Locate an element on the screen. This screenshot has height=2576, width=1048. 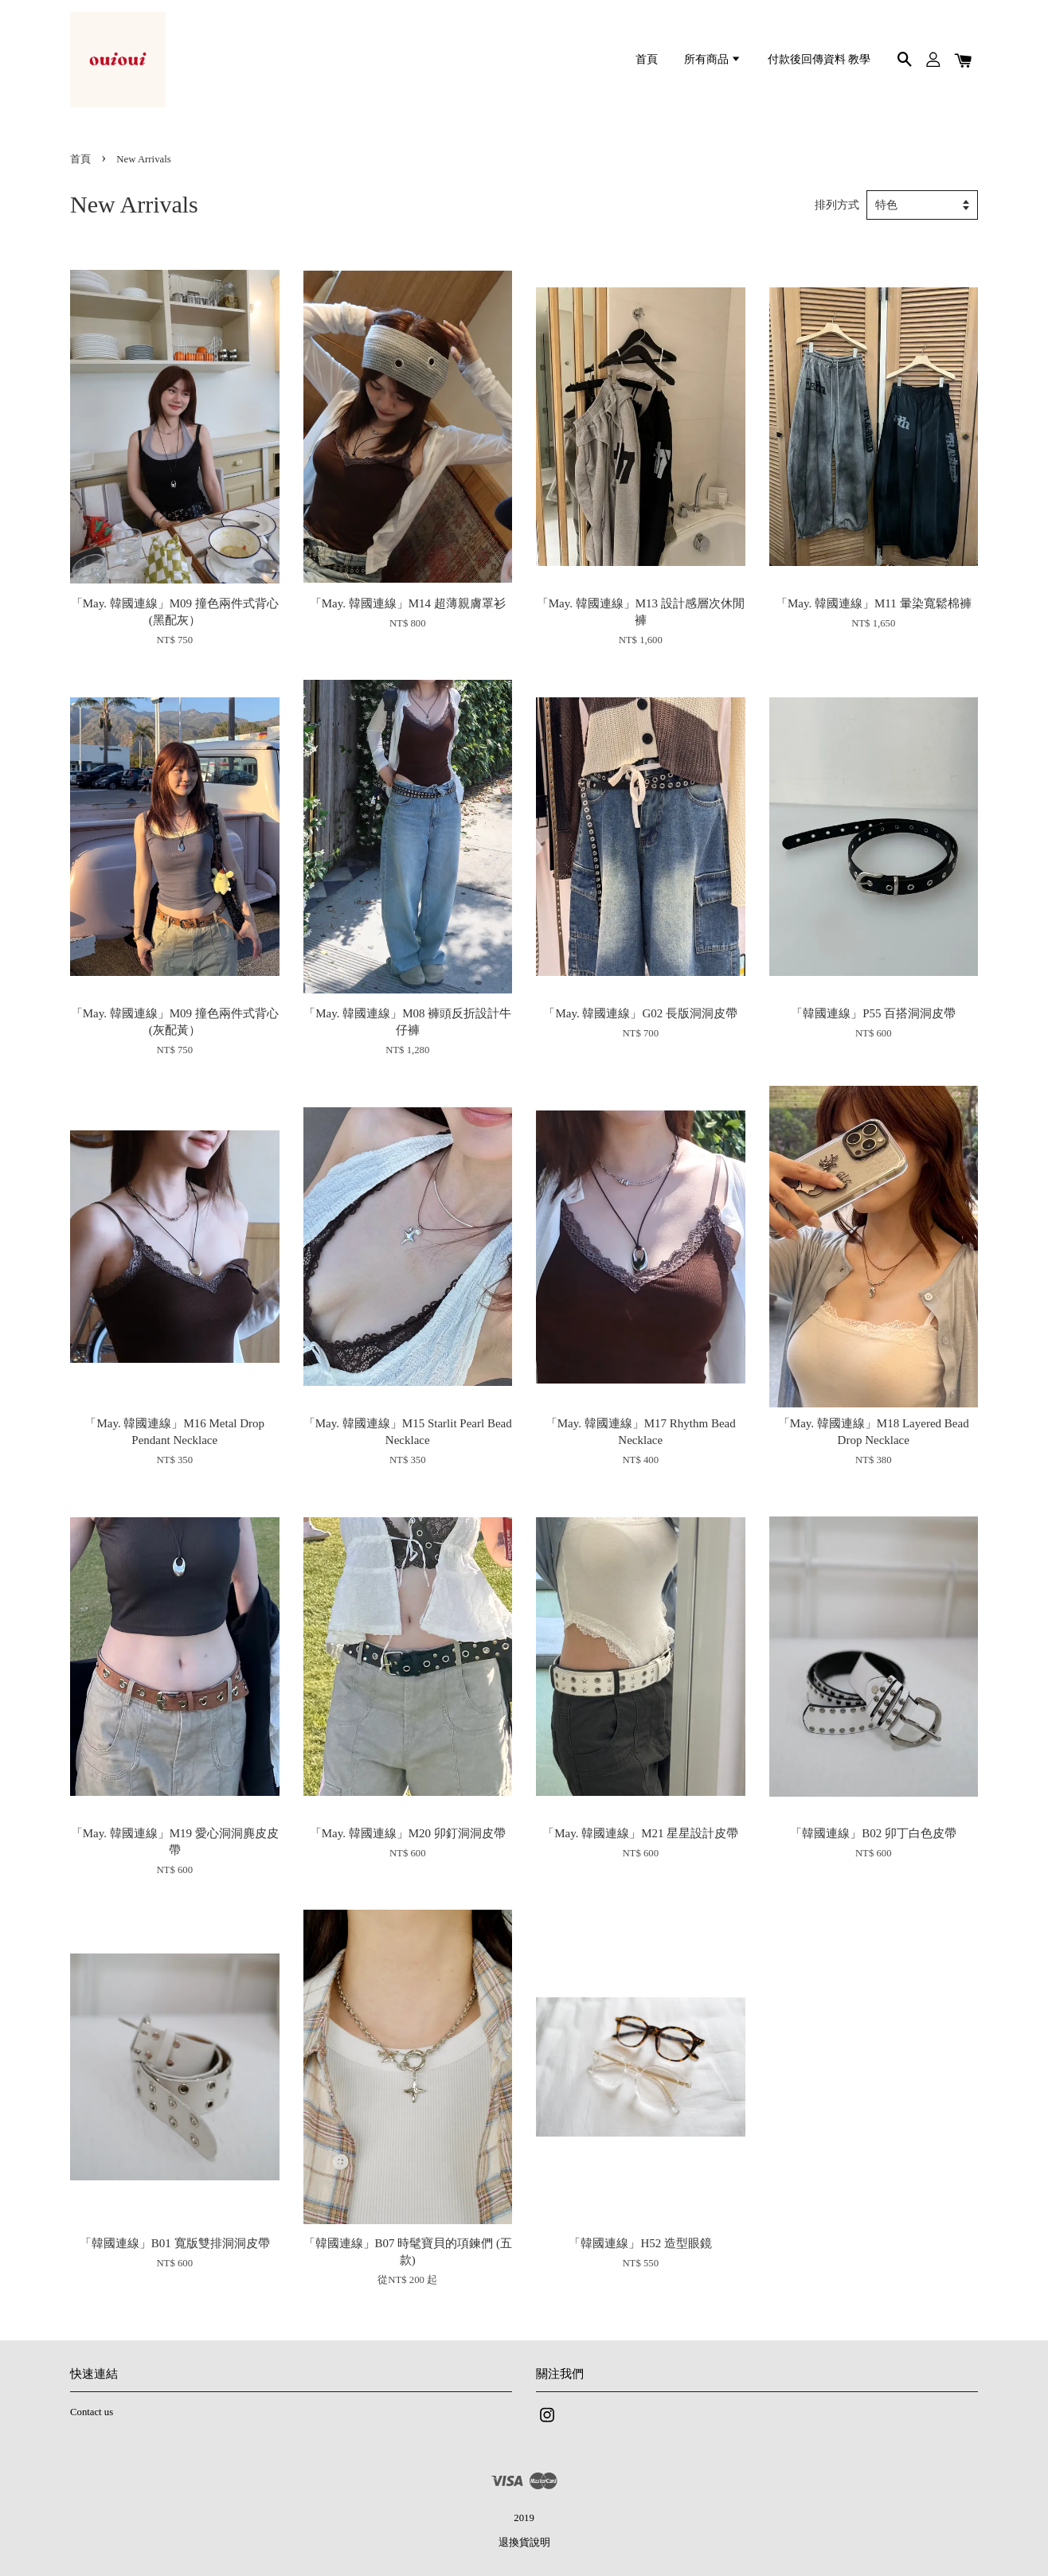
Contact us is located at coordinates (91, 2412).